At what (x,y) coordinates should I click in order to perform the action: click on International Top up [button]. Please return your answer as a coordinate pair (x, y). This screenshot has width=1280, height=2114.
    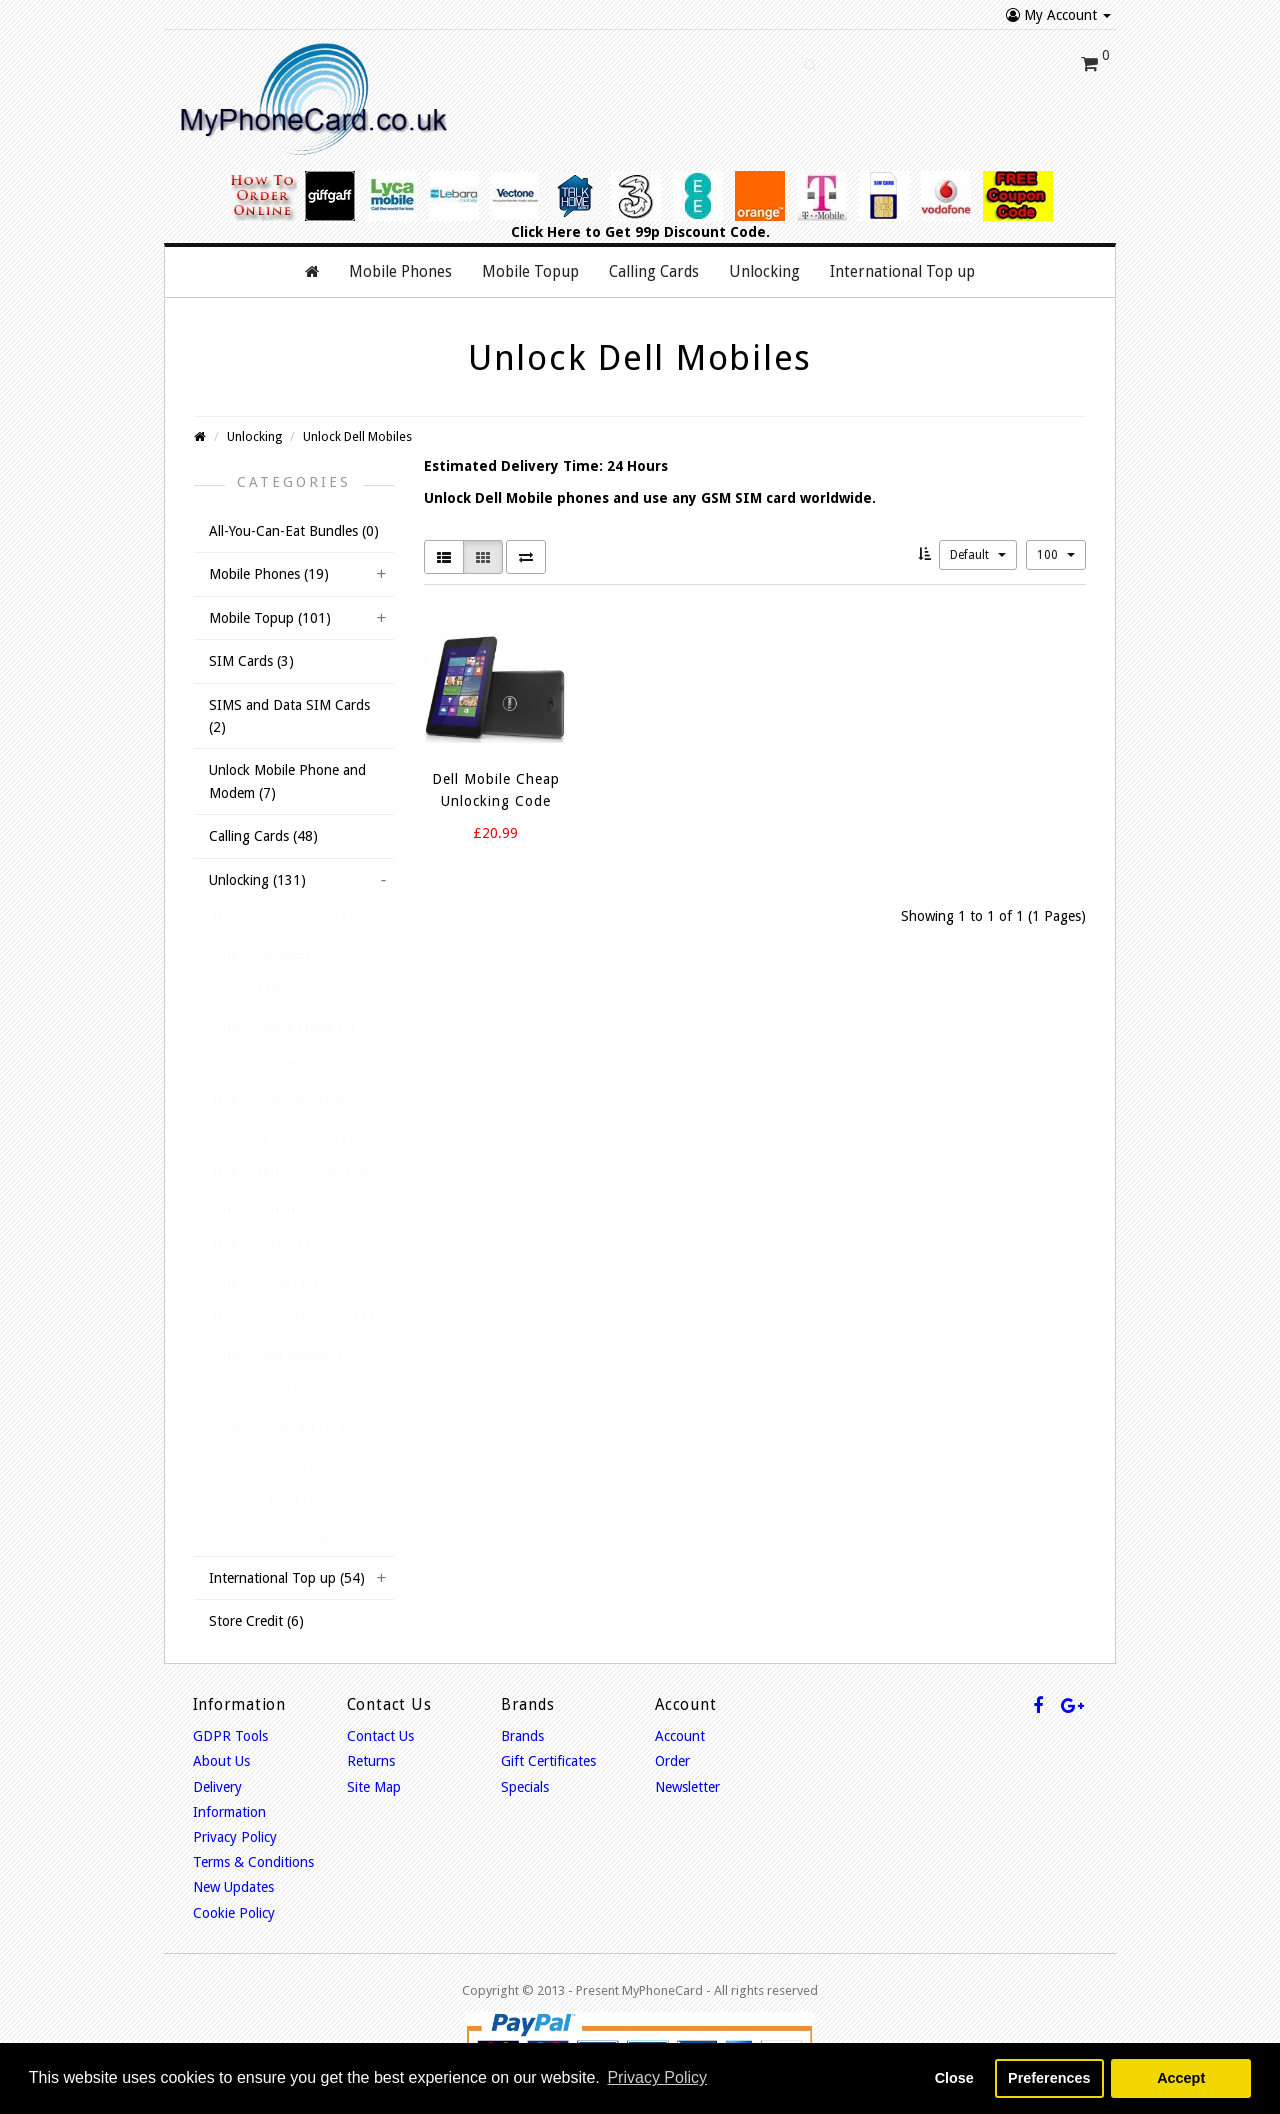
    Looking at the image, I should click on (902, 272).